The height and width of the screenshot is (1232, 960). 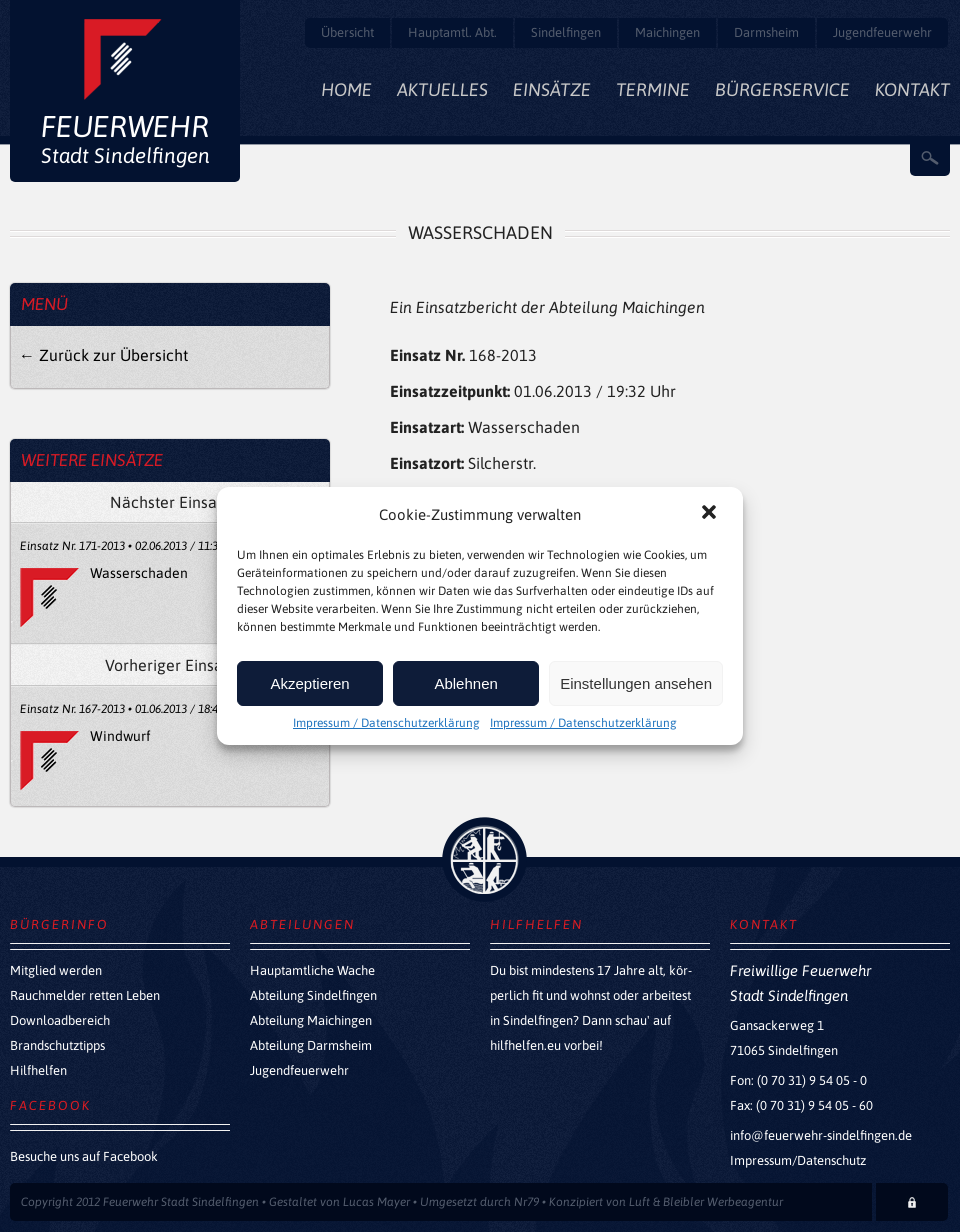 What do you see at coordinates (309, 683) in the screenshot?
I see `Akzeptieren` at bounding box center [309, 683].